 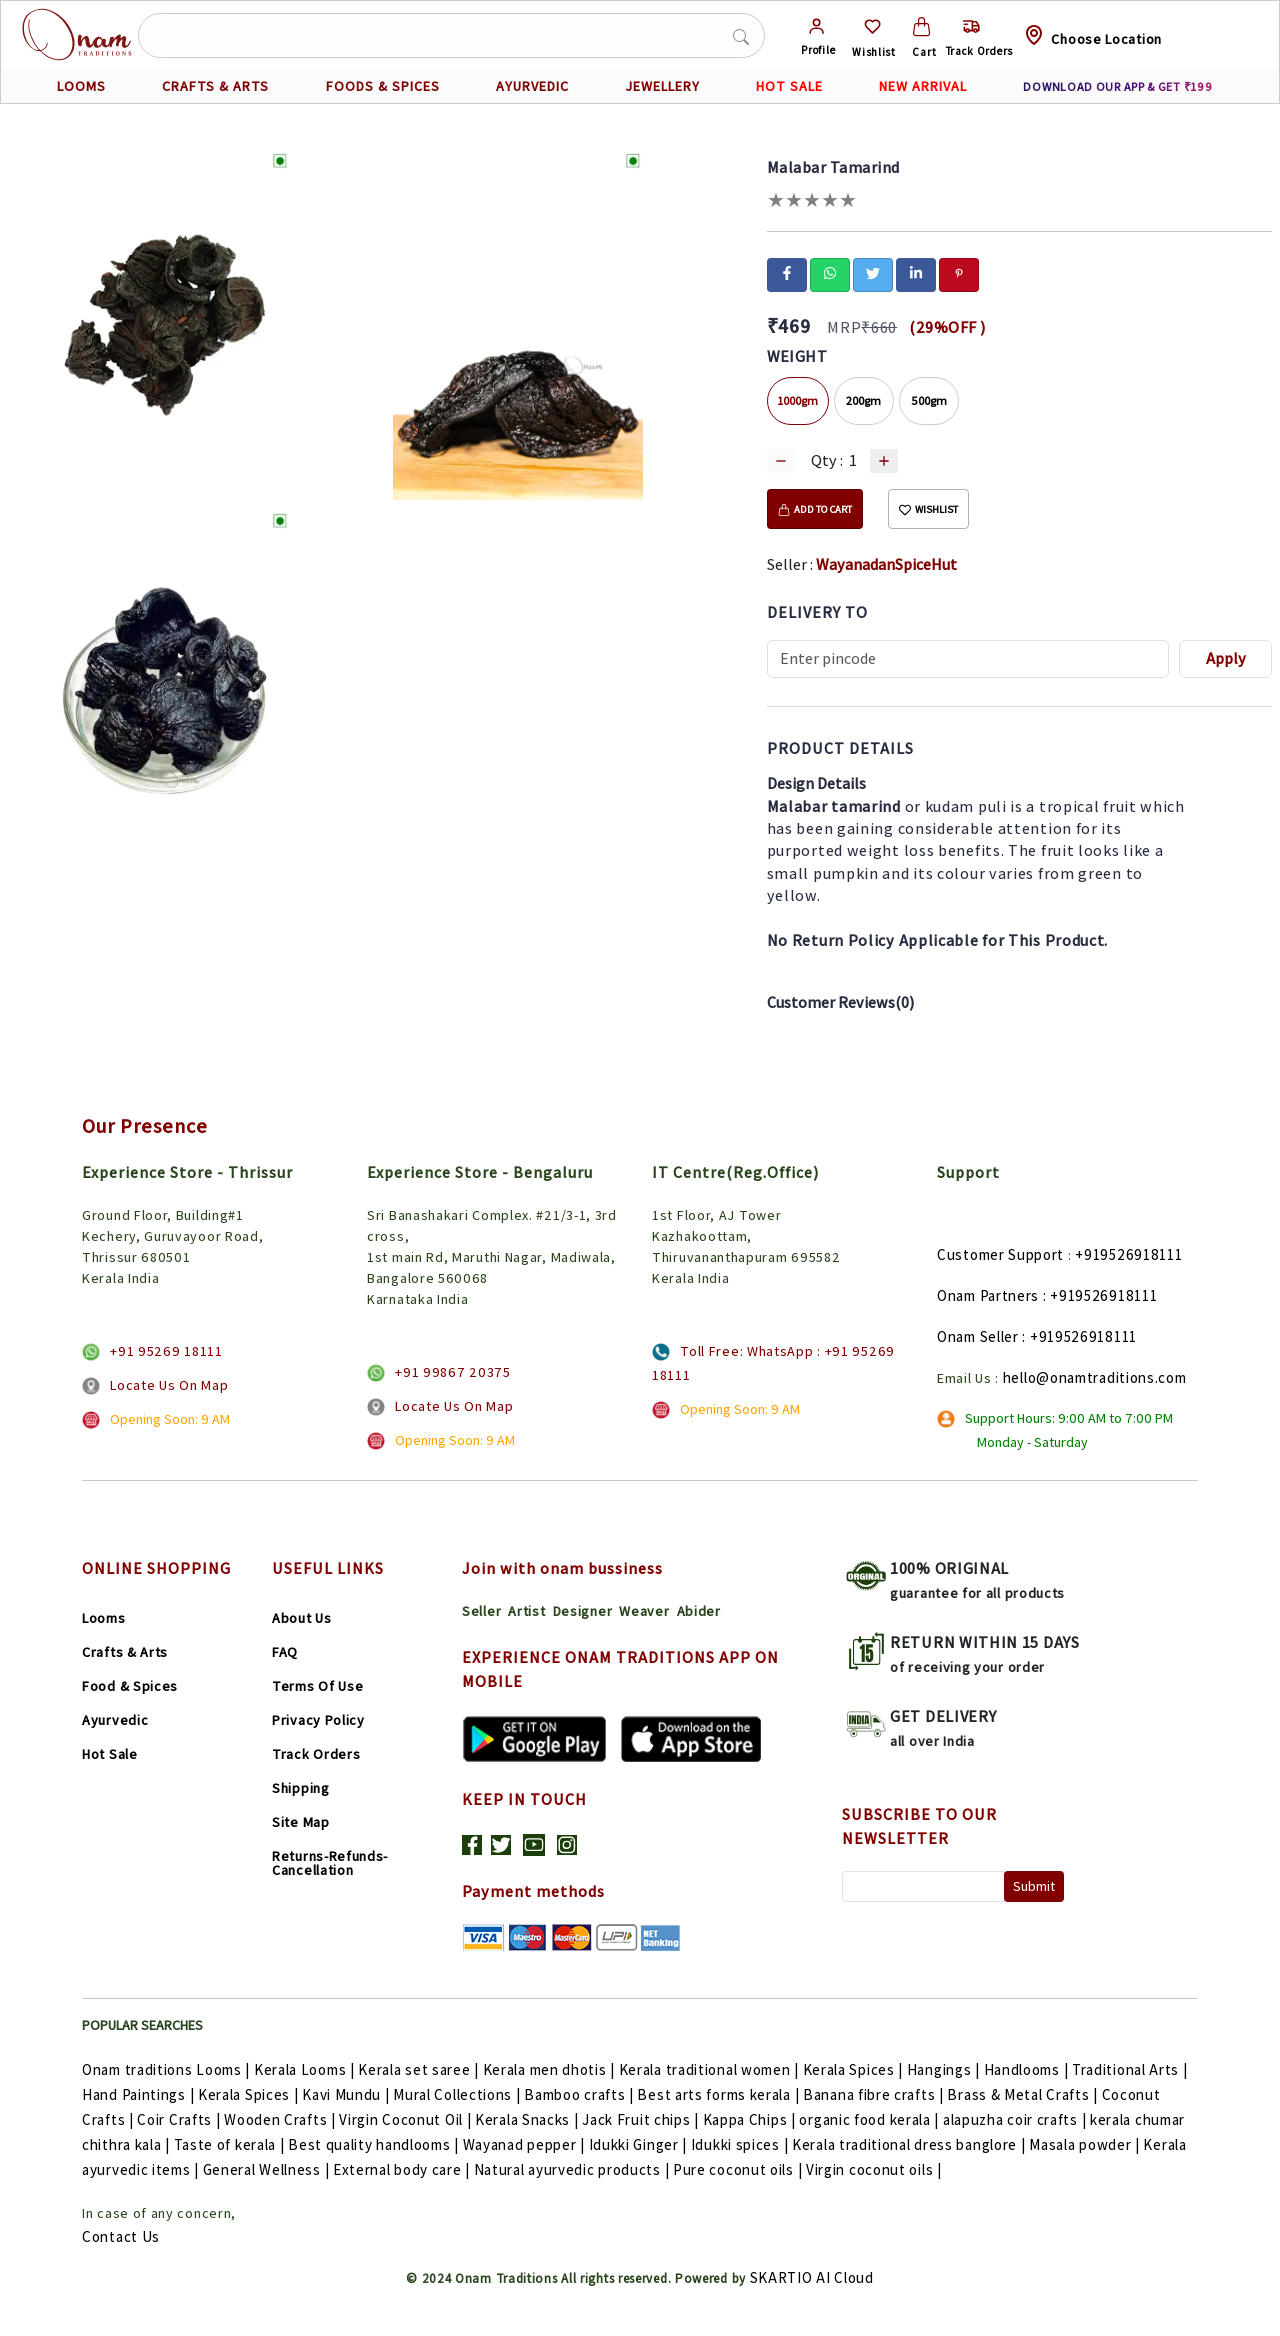 What do you see at coordinates (551, 2069) in the screenshot?
I see `Kerala men dhotis |` at bounding box center [551, 2069].